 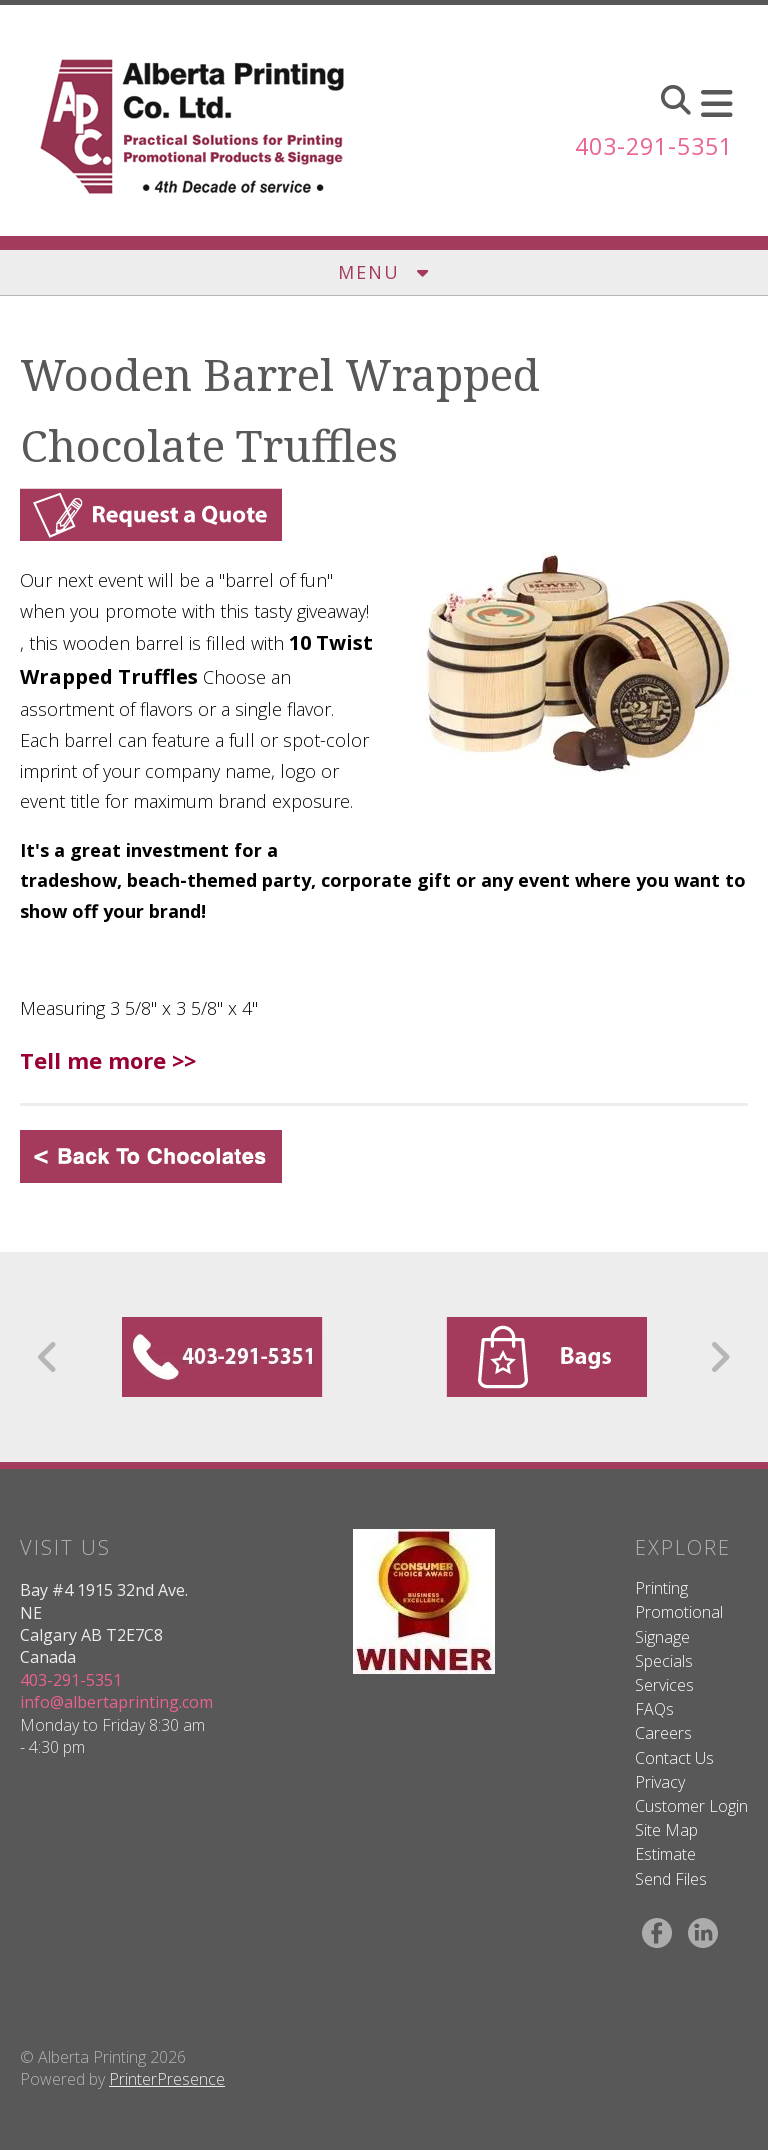 I want to click on Printing, so click(x=661, y=1588).